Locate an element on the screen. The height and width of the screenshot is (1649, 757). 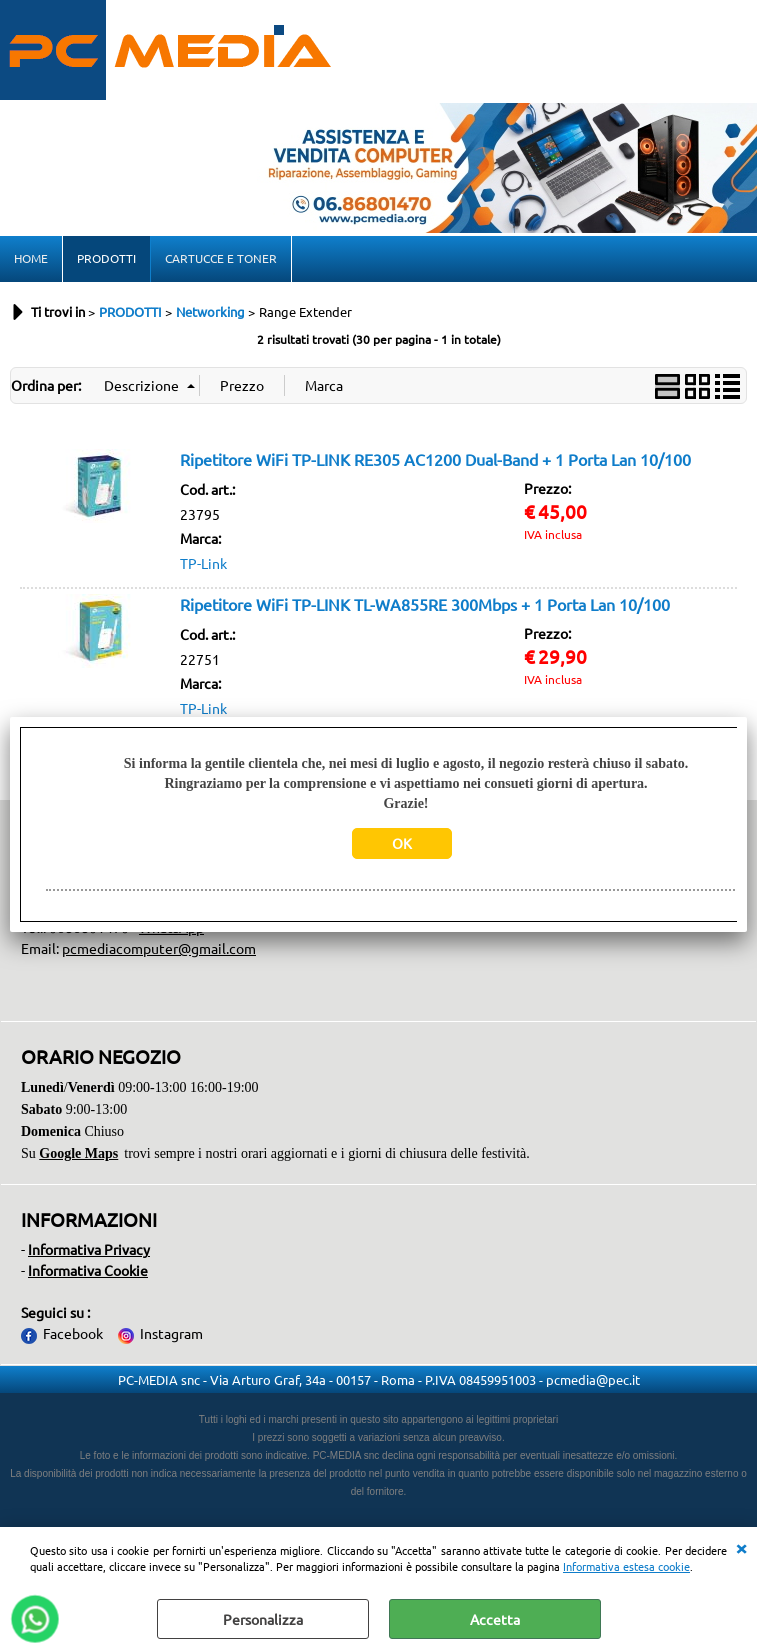
HOME is located at coordinates (31, 258).